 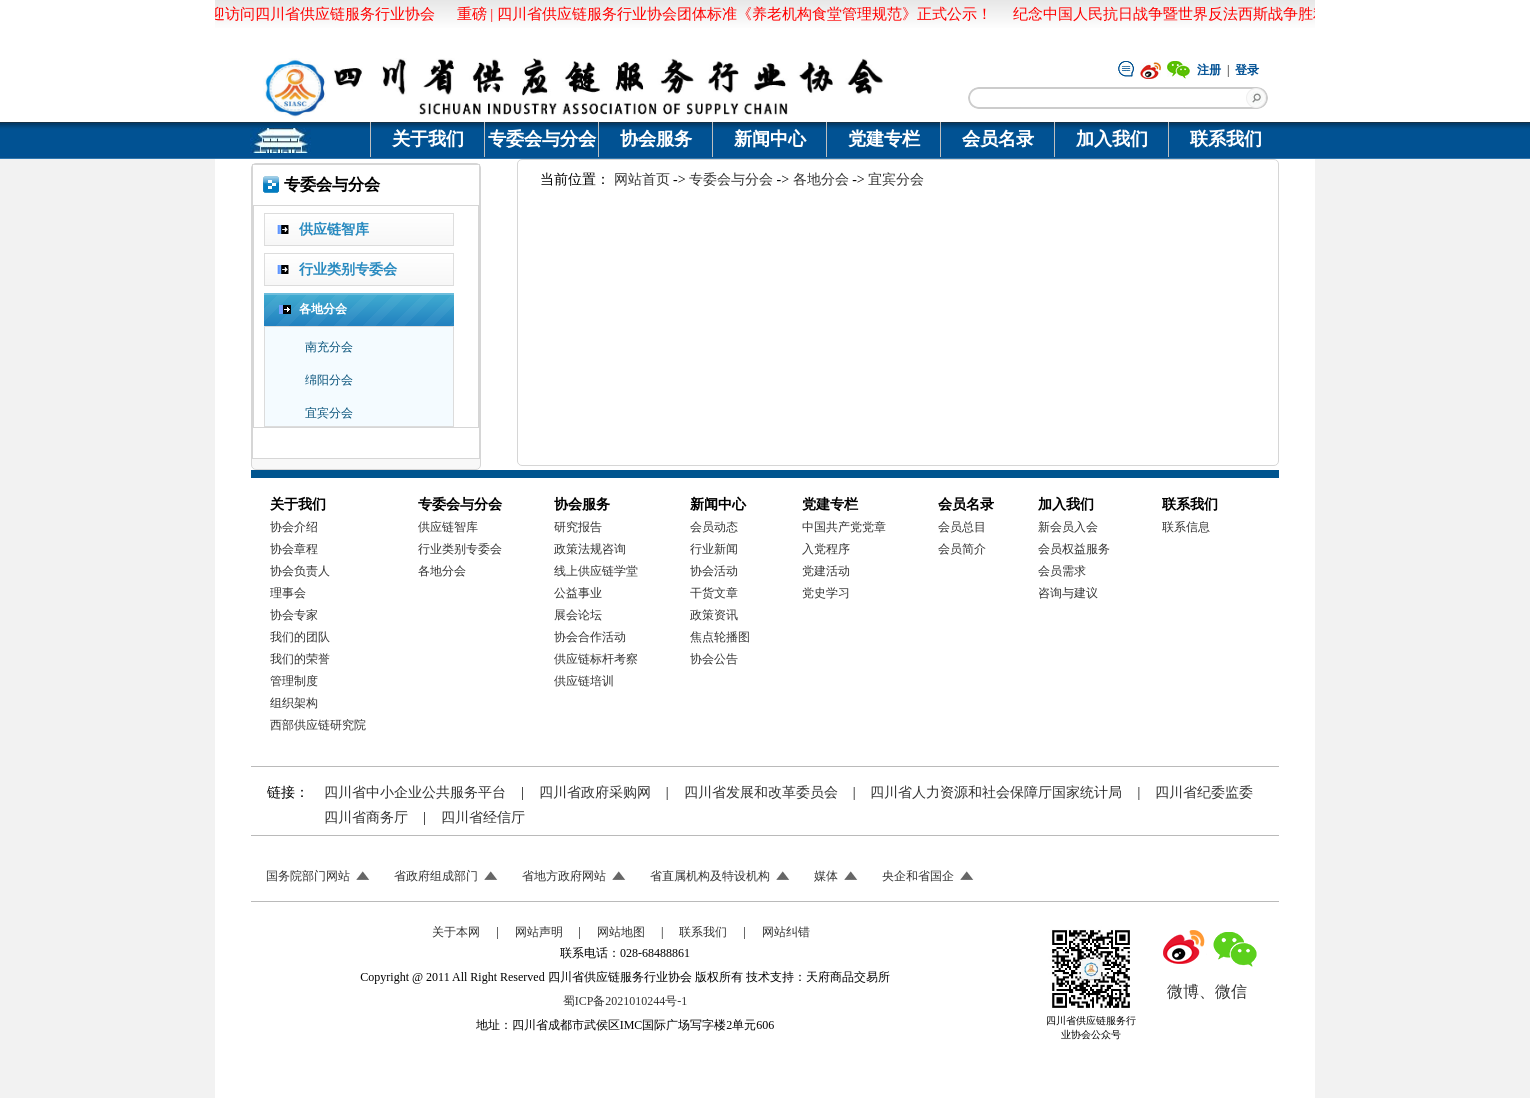 I want to click on 党建活动, so click(x=826, y=571).